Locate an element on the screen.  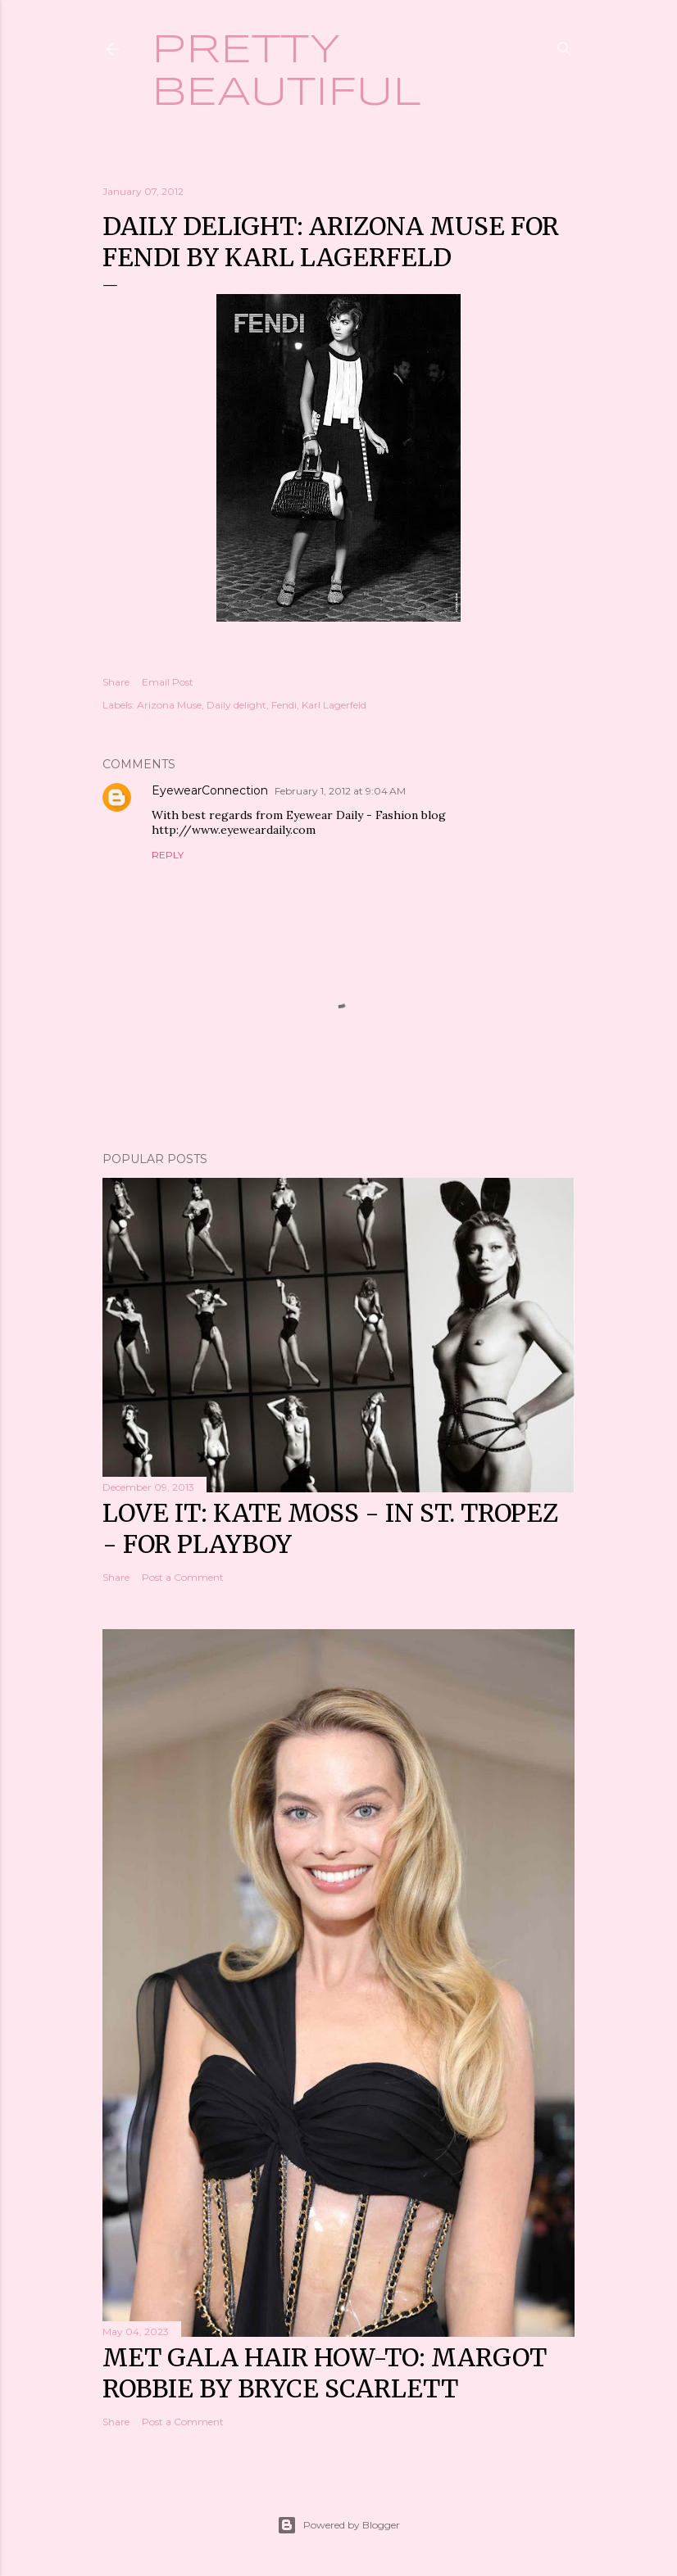
February 1, 2012 at 9:04 AM is located at coordinates (340, 791).